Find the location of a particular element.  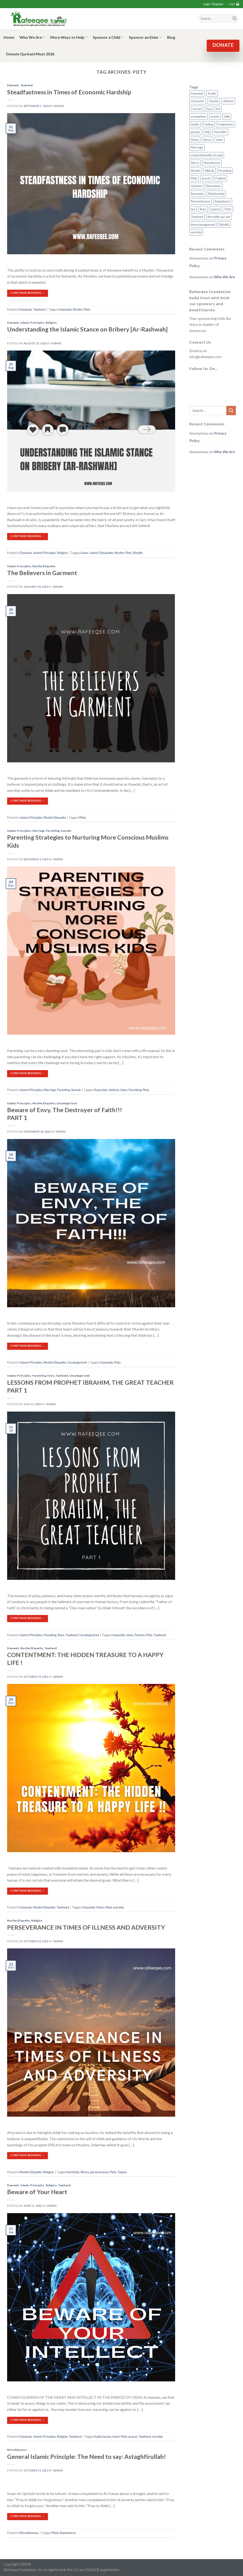

Who We Are is located at coordinates (32, 37).